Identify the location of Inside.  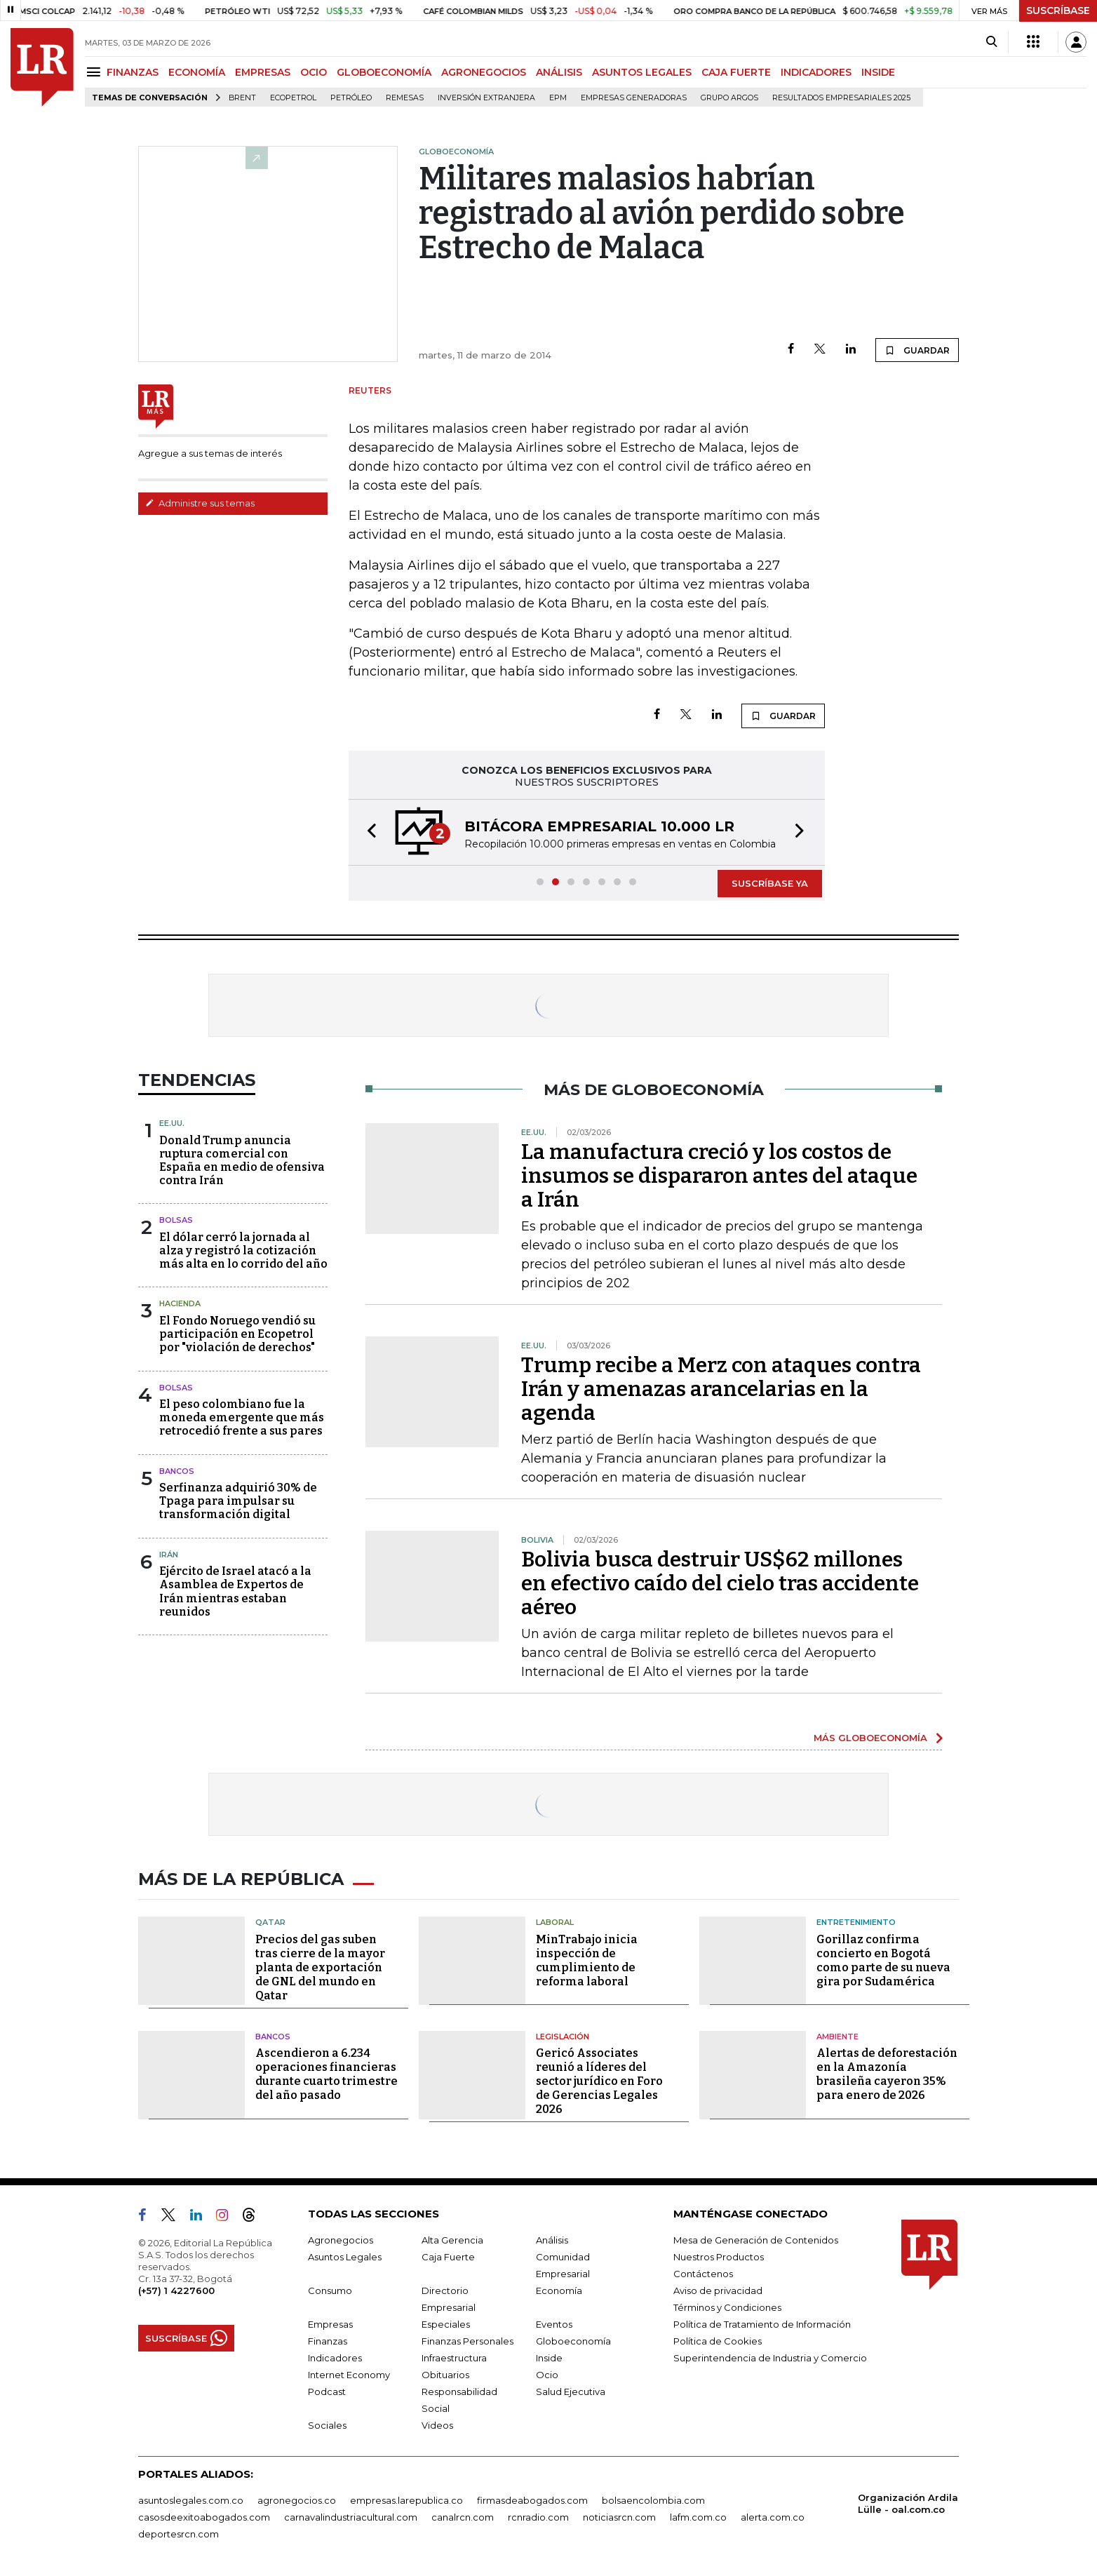
(549, 2357).